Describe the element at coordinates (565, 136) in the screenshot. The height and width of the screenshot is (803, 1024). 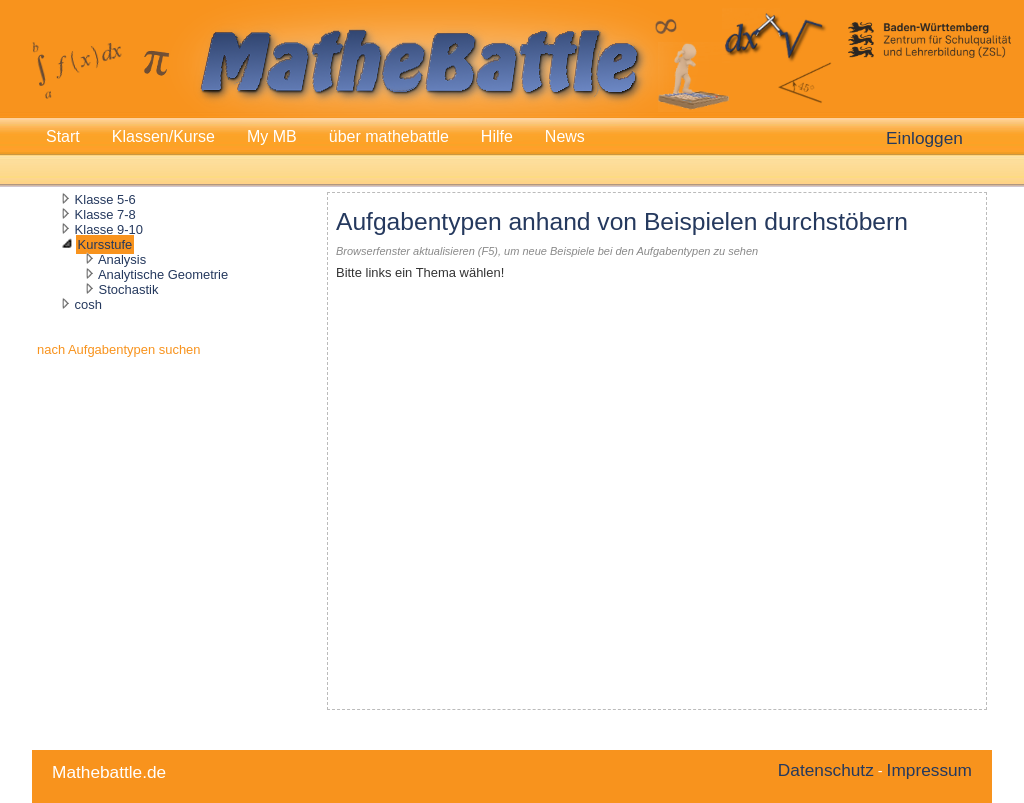
I see `News` at that location.